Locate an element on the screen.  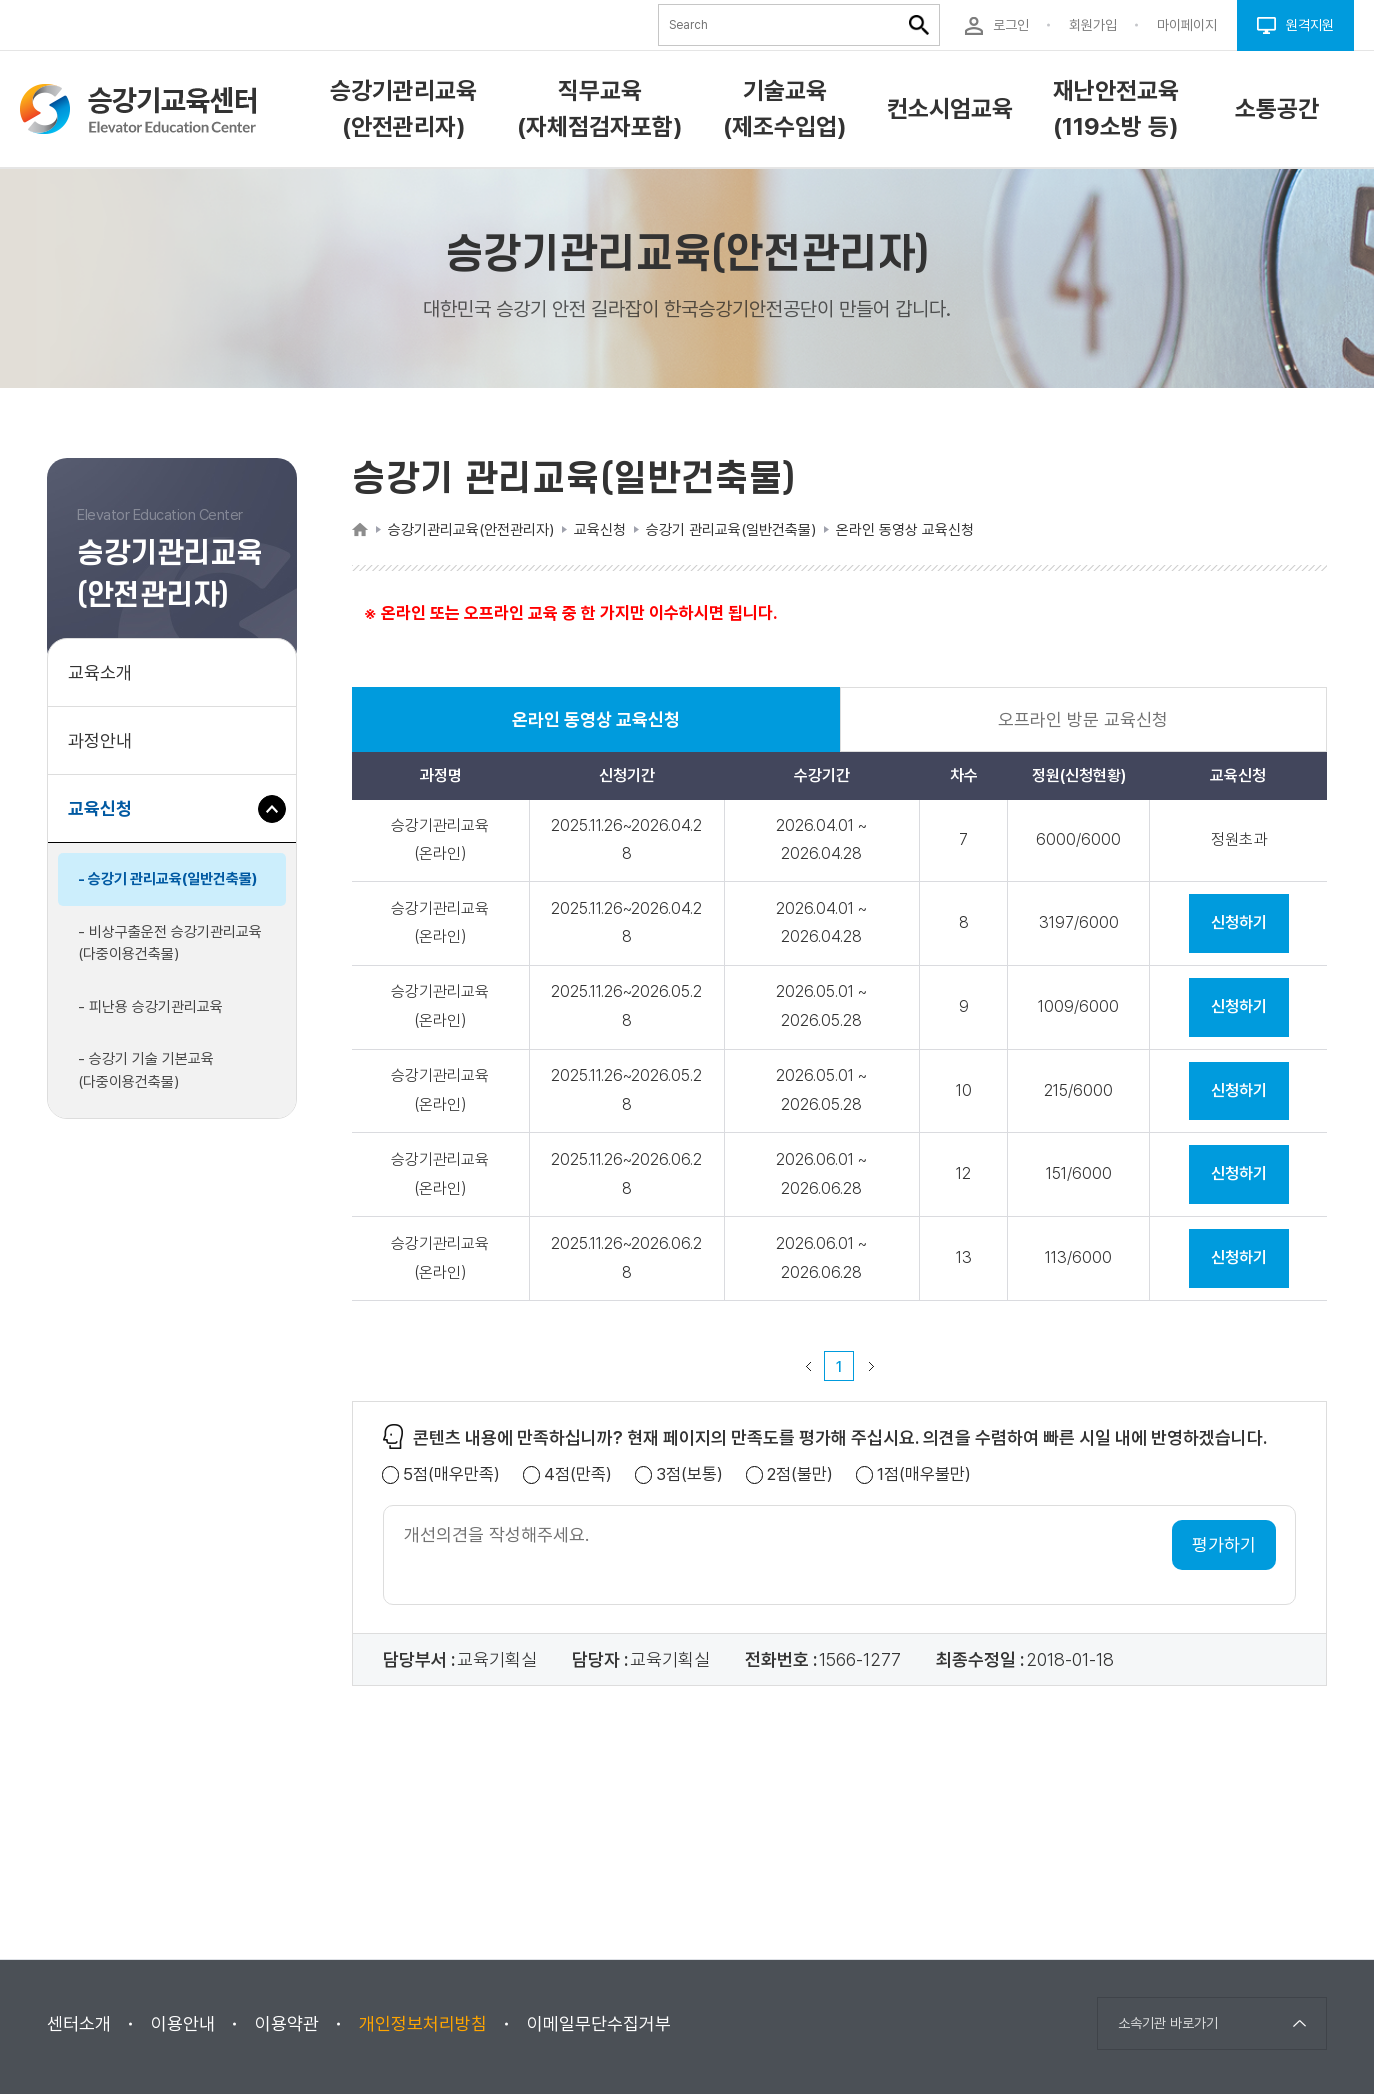
- 승강기 기술 기본교육(다중이용건축물) is located at coordinates (146, 1070).